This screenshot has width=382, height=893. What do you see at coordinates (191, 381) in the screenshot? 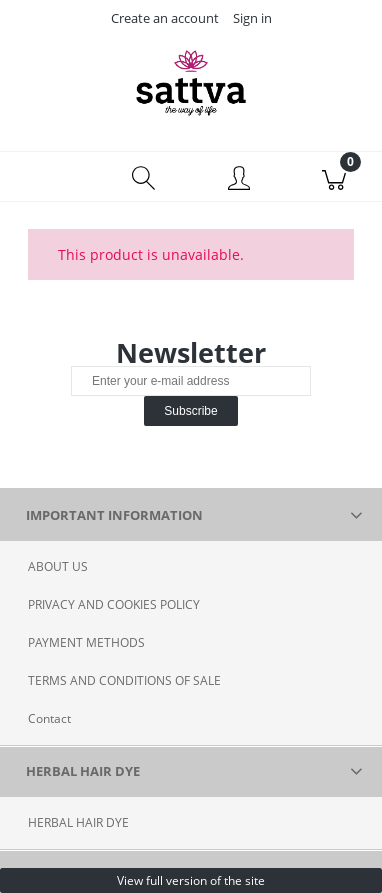
I see `[Newsletter, Enter your e-mail address]` at bounding box center [191, 381].